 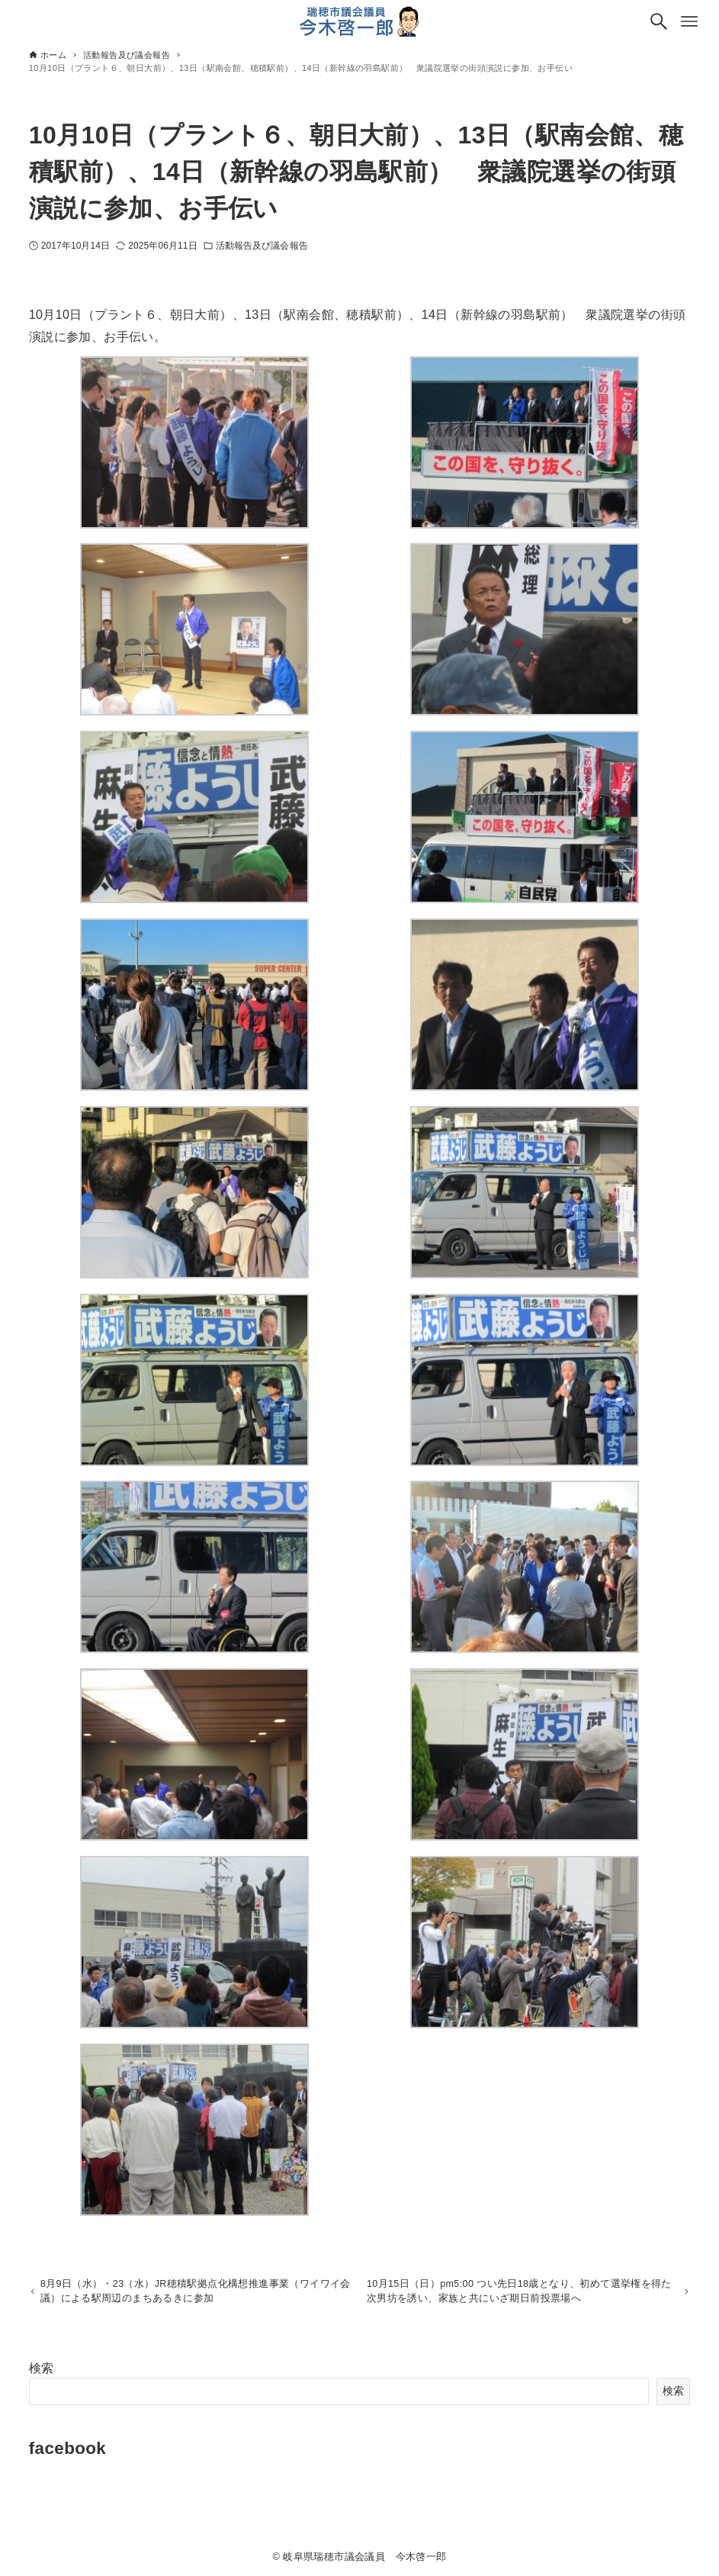 I want to click on [メニューボタン], so click(x=689, y=21).